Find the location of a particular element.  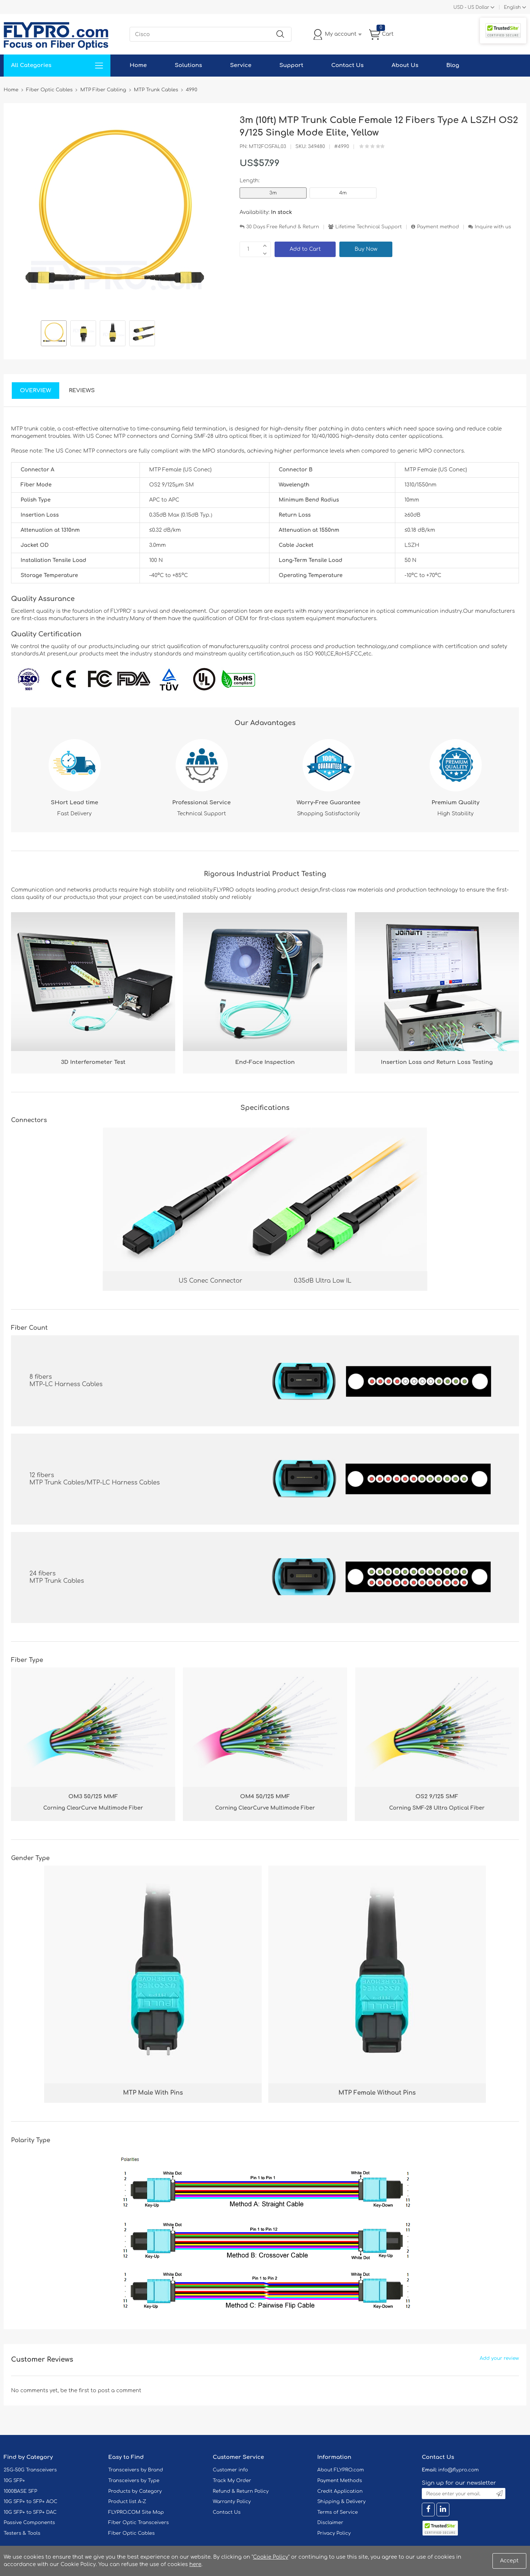

Fiber Optic Cables is located at coordinates (131, 2533).